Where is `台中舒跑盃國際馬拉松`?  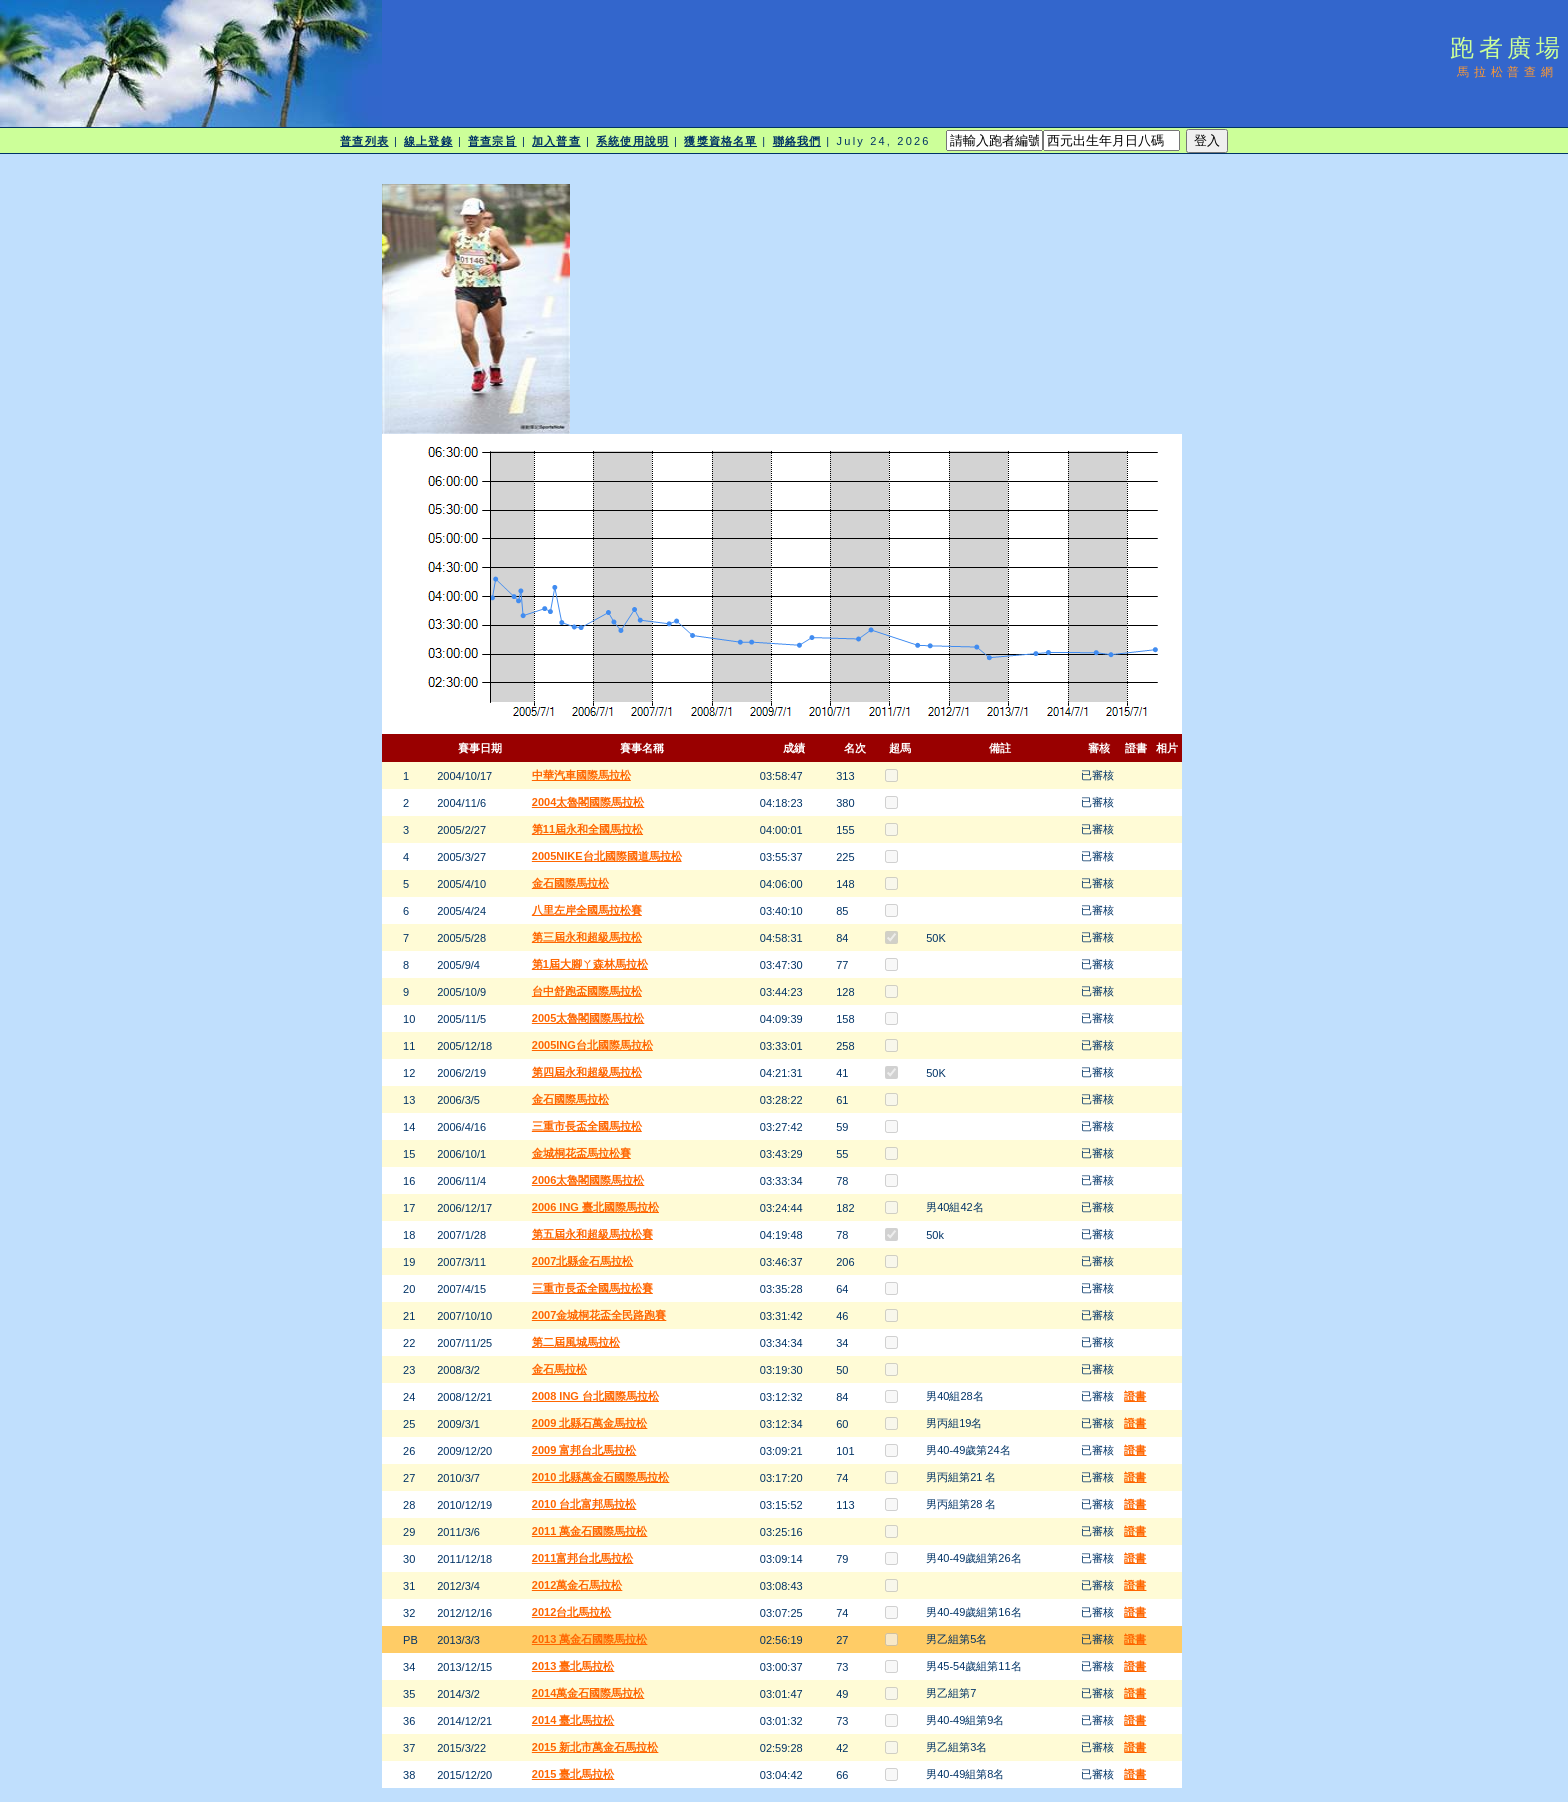 台中舒跑盃國際馬拉松 is located at coordinates (587, 991).